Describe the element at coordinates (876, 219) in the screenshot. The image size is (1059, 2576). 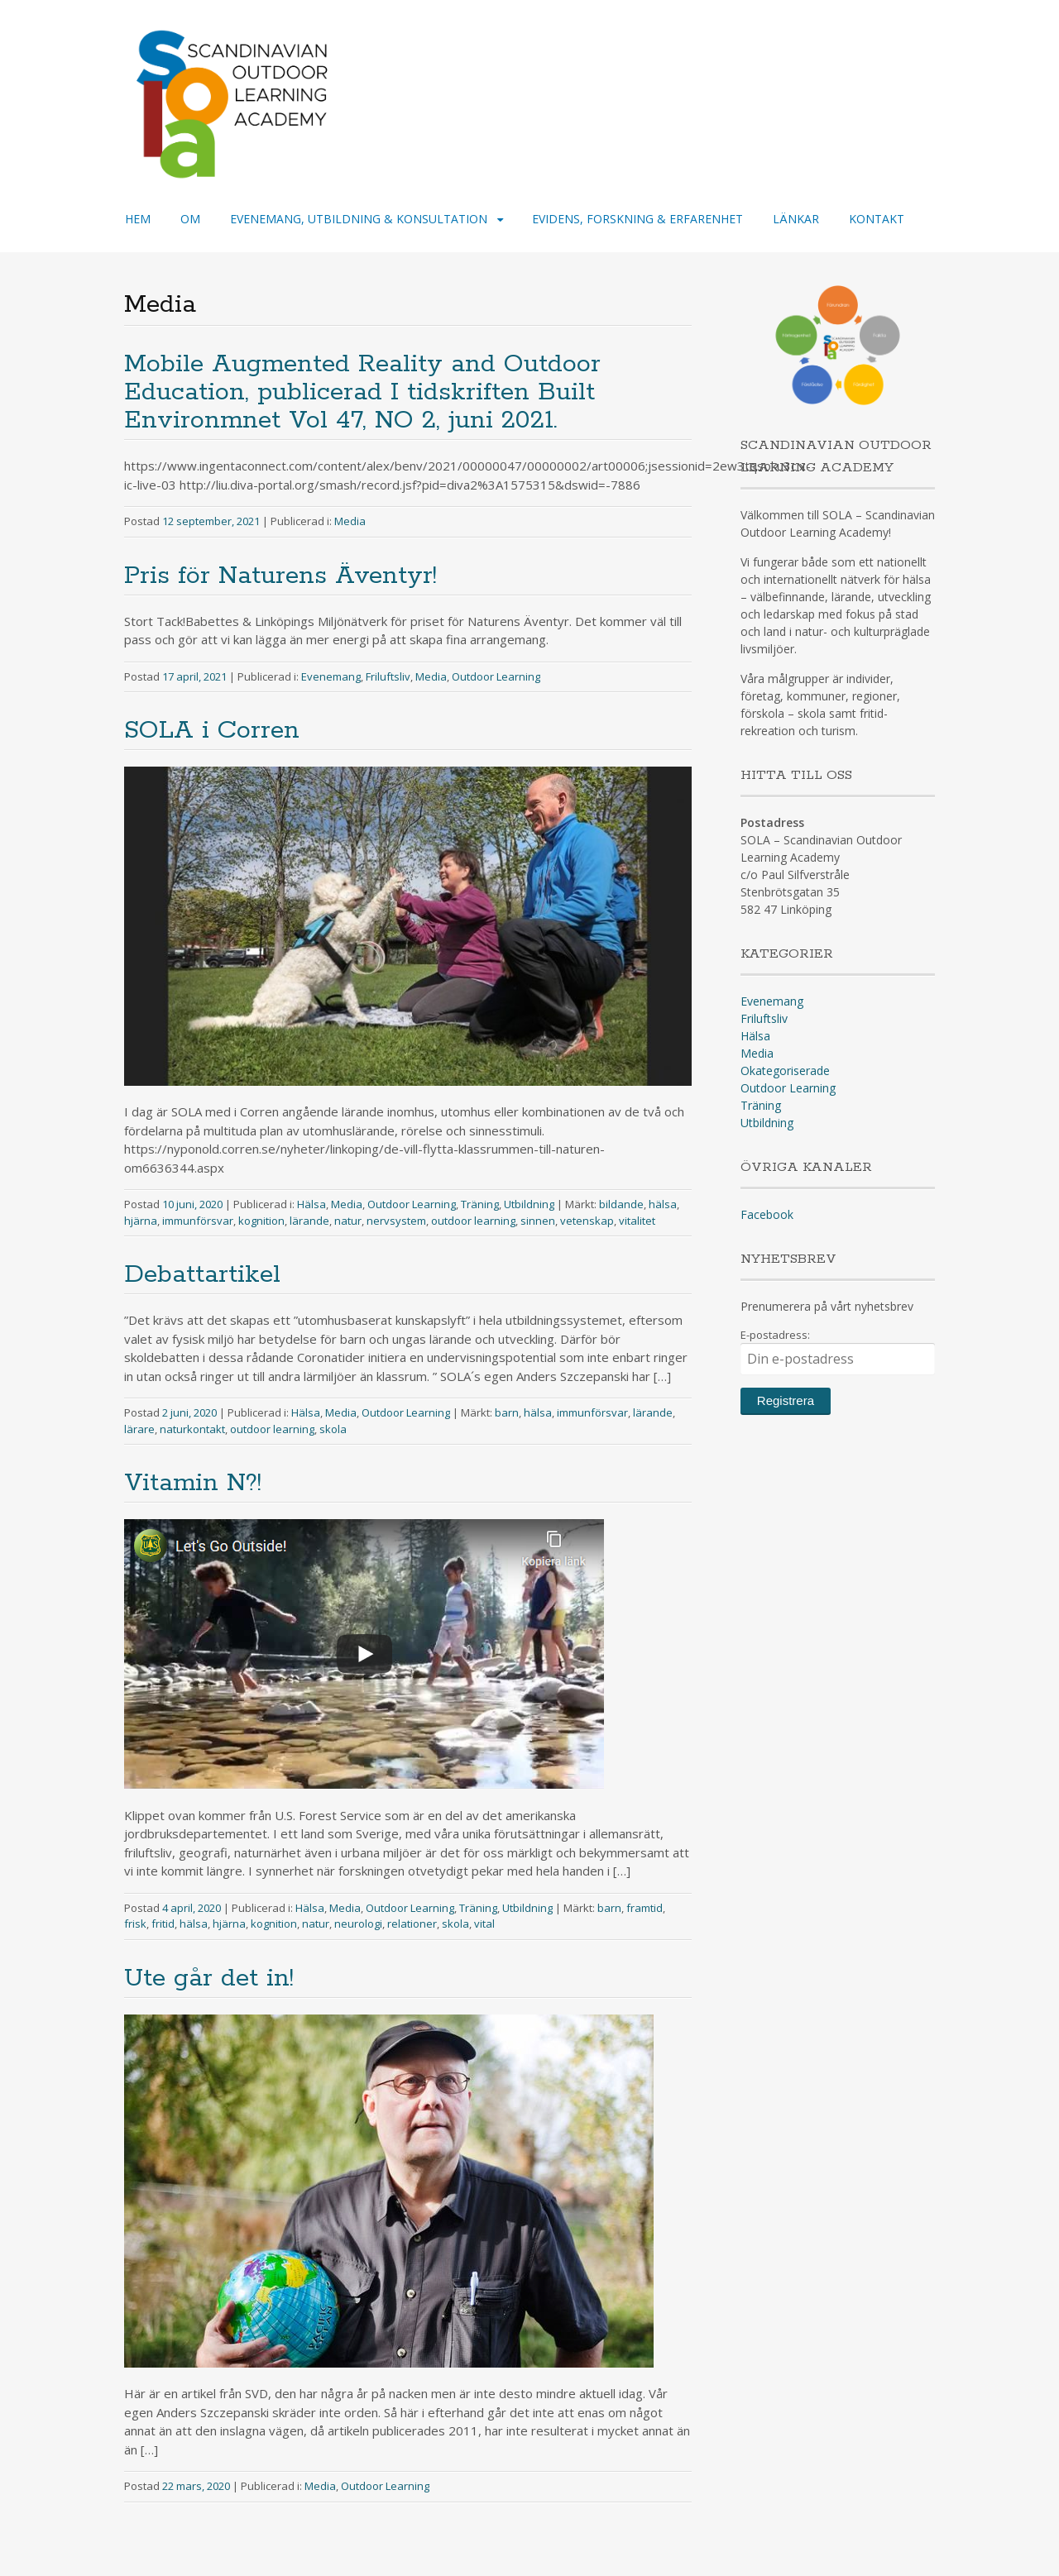
I see `KONTAKT` at that location.